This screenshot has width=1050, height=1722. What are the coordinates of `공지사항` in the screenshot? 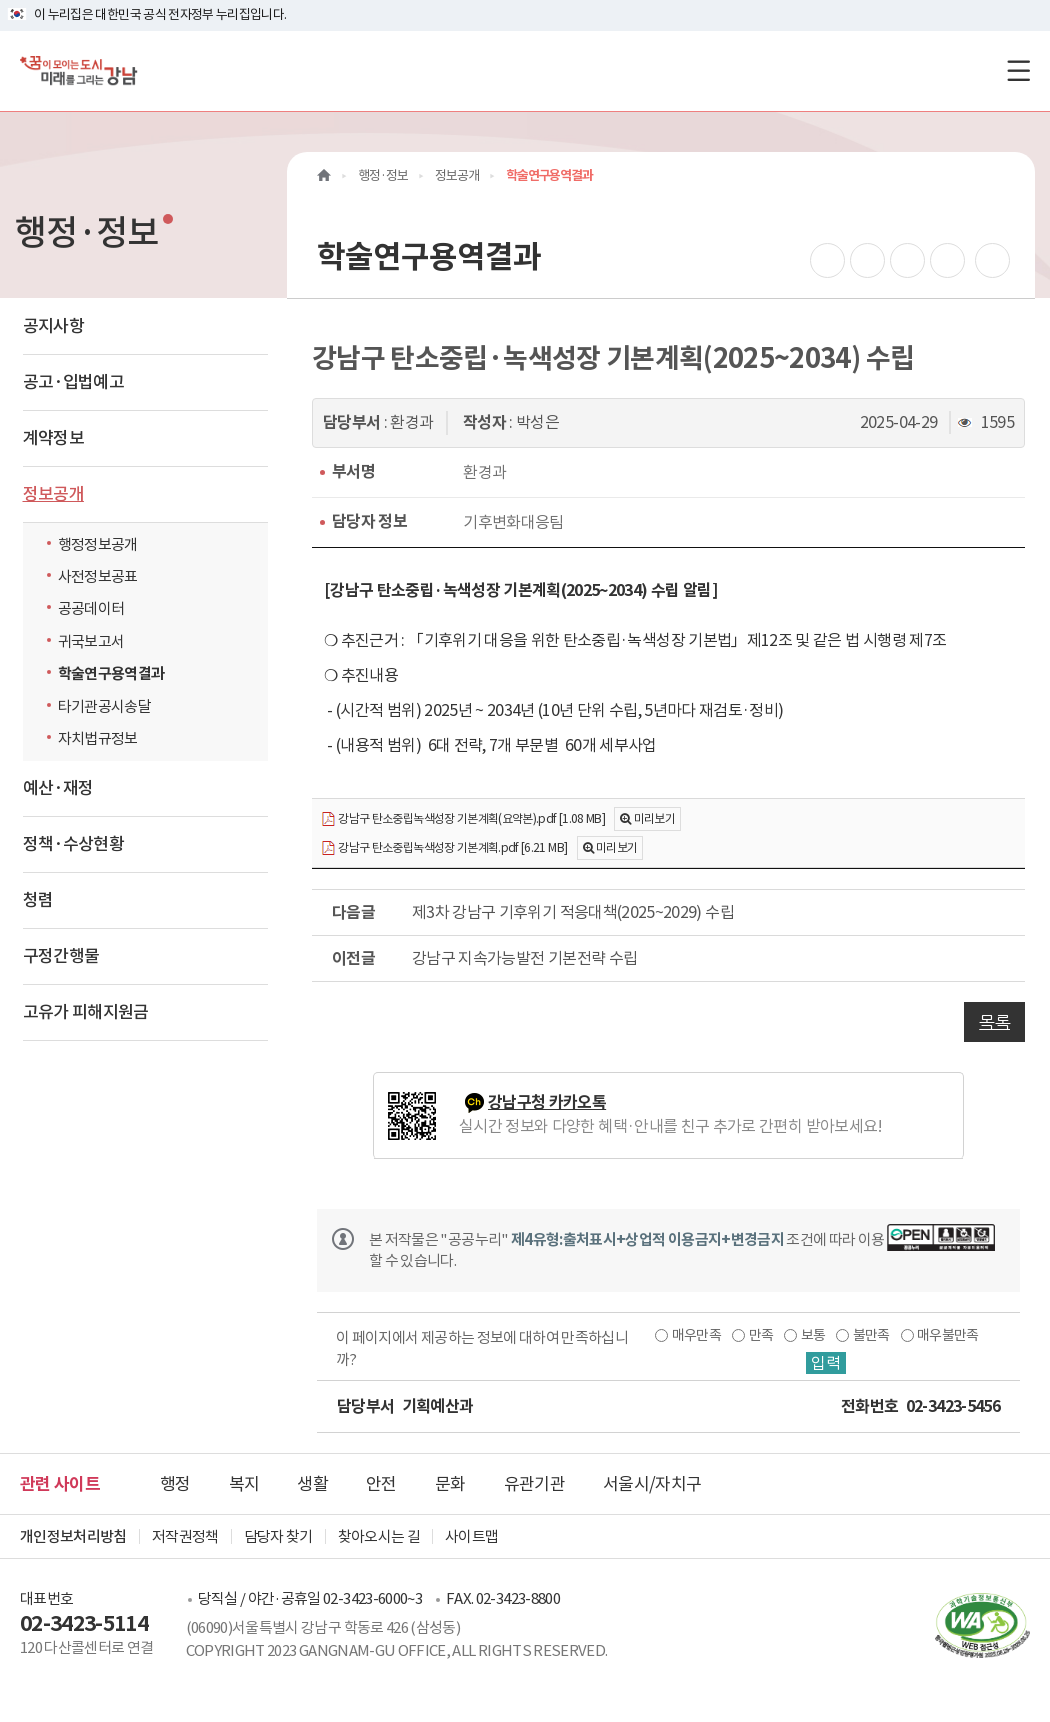 It's located at (53, 326).